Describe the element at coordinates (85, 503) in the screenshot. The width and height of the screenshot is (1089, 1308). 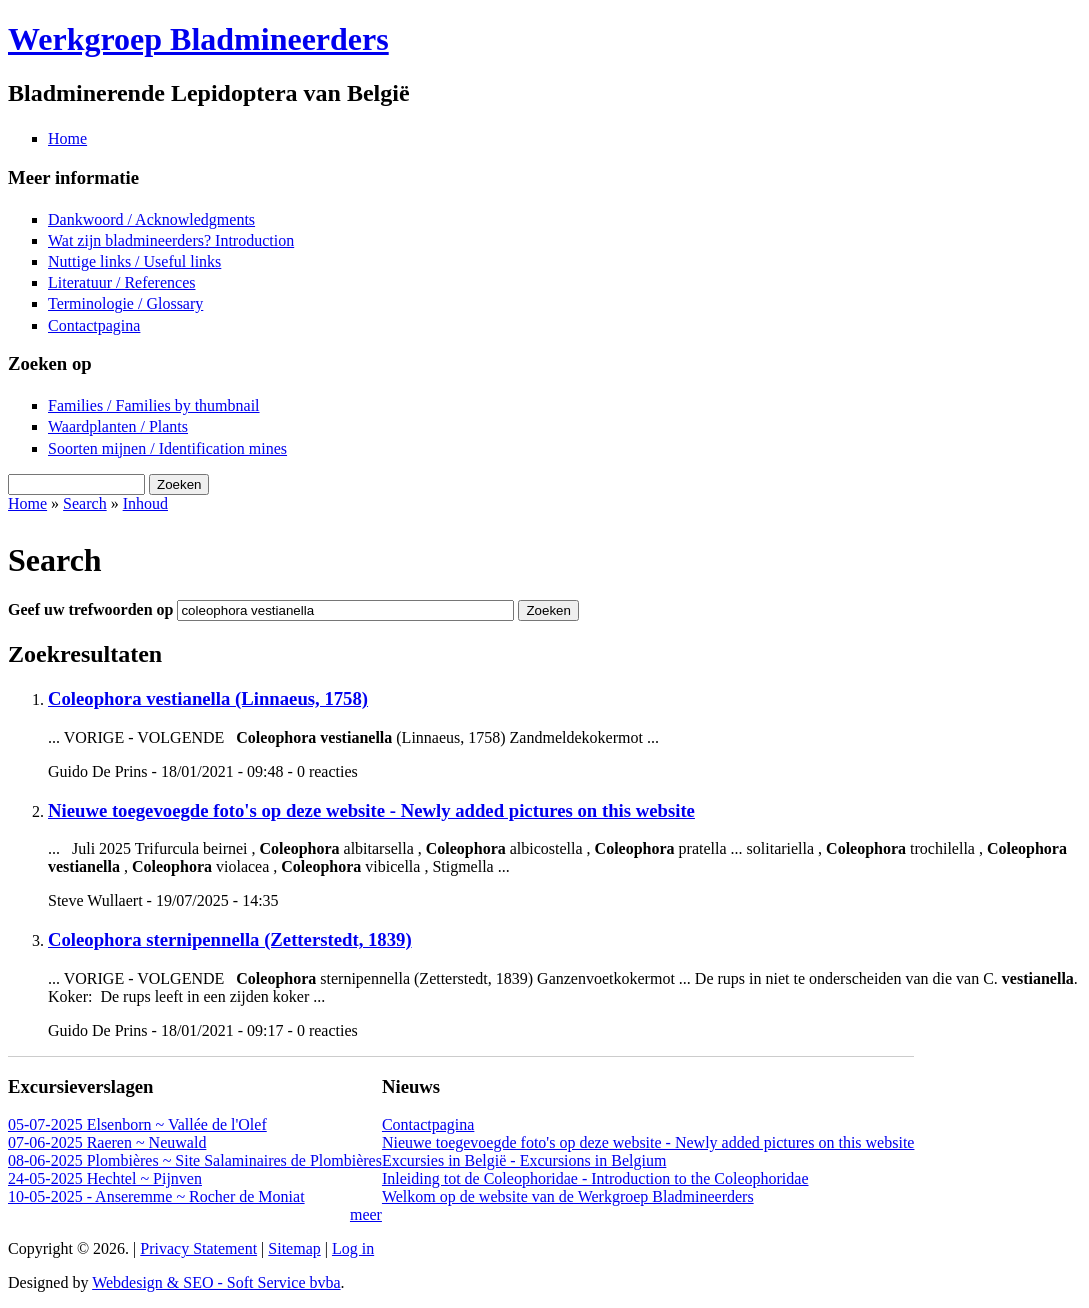
I see `Search` at that location.